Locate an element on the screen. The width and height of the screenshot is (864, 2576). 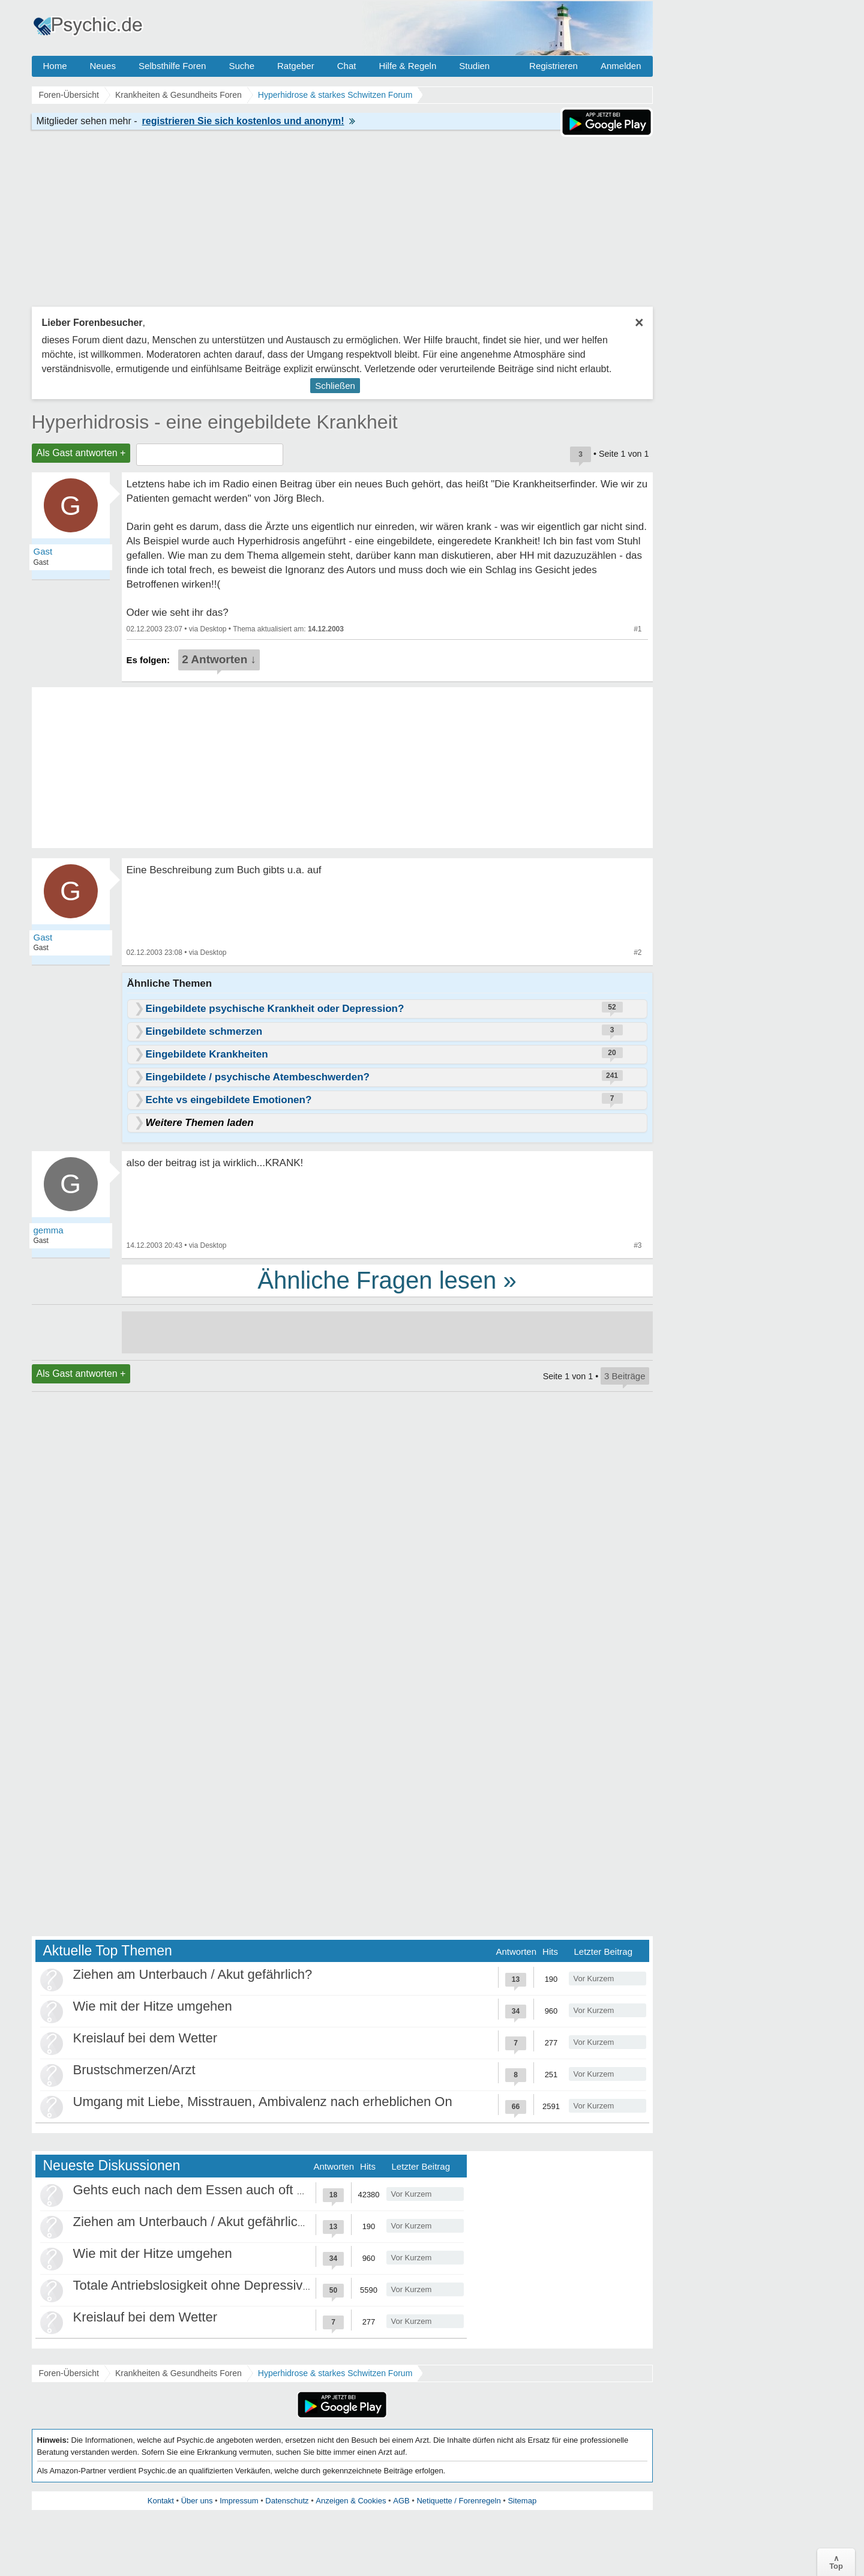
Hyperhidrosis - eine eingebildete Krankheit is located at coordinates (215, 422).